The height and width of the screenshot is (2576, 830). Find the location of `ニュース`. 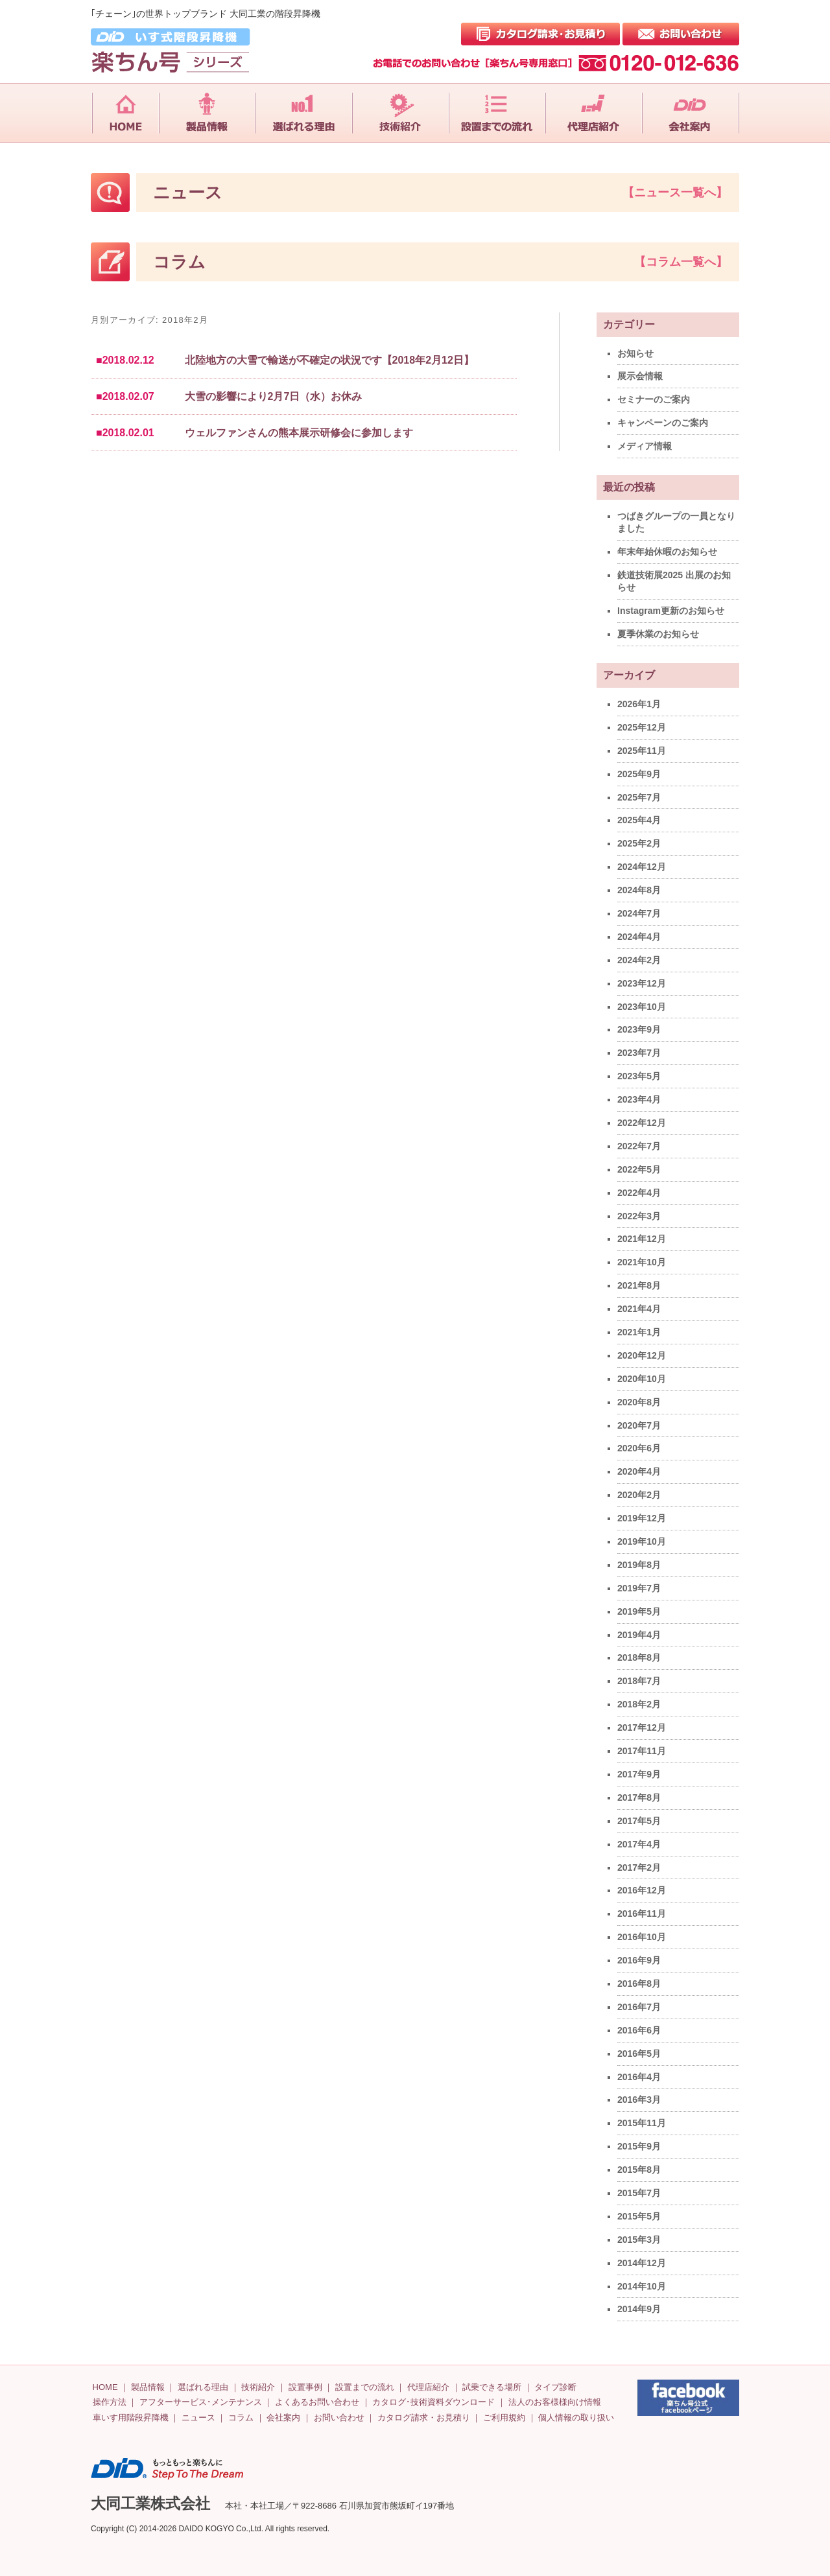

ニュース is located at coordinates (198, 2417).